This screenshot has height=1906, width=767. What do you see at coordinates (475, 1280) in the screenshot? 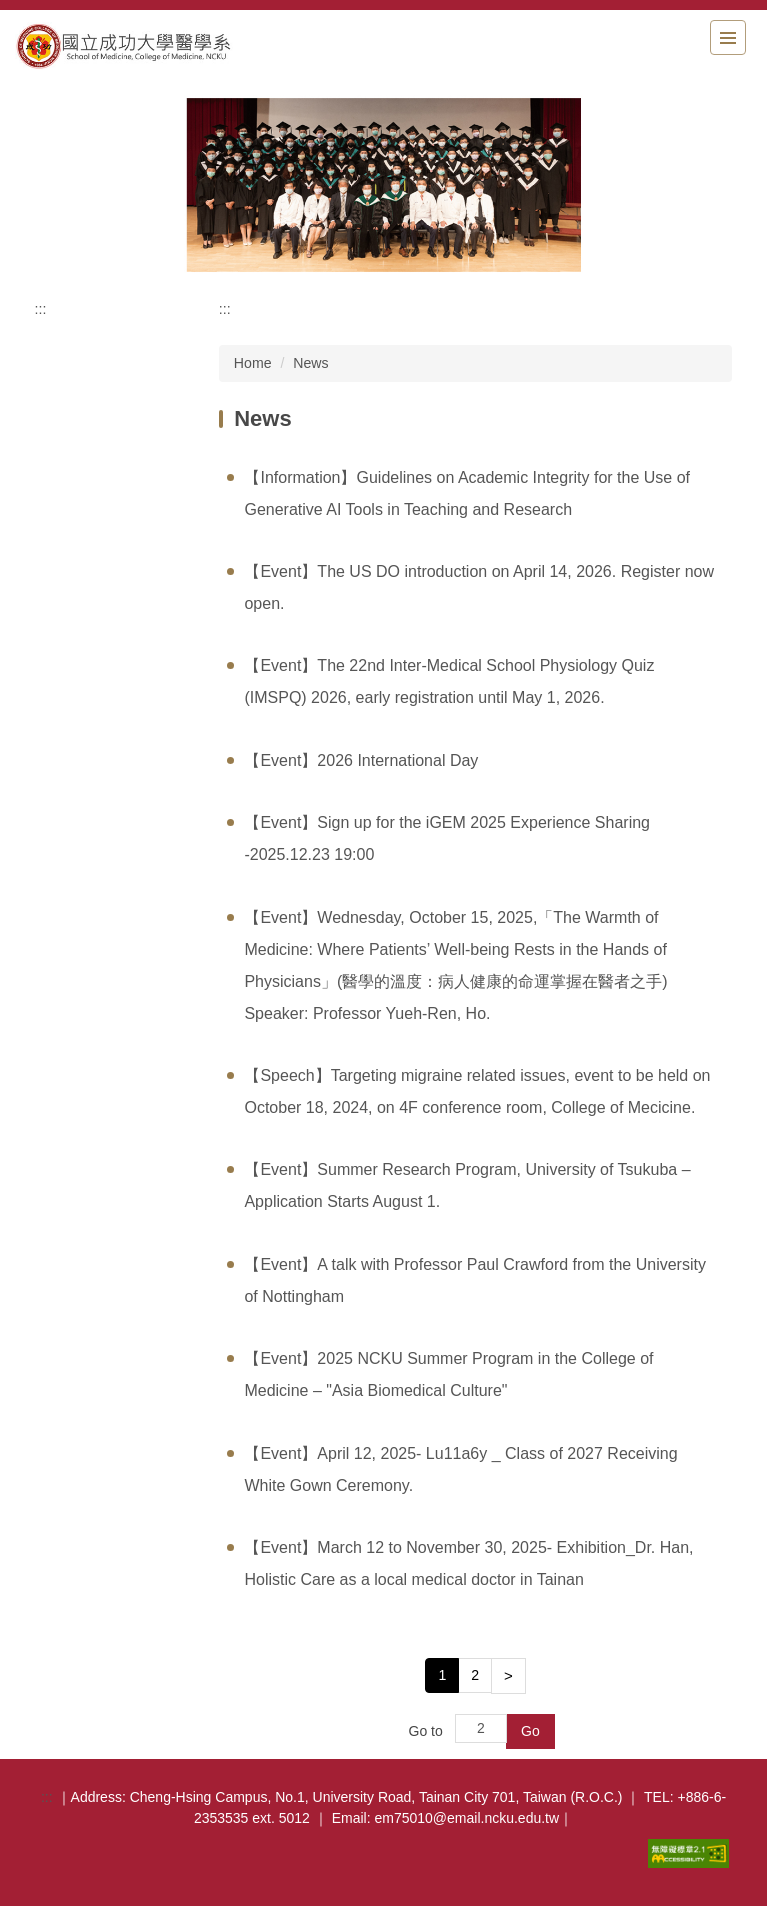
I see `【Event】A talk with Professor Paul Crawford from the University of Nottingham` at bounding box center [475, 1280].